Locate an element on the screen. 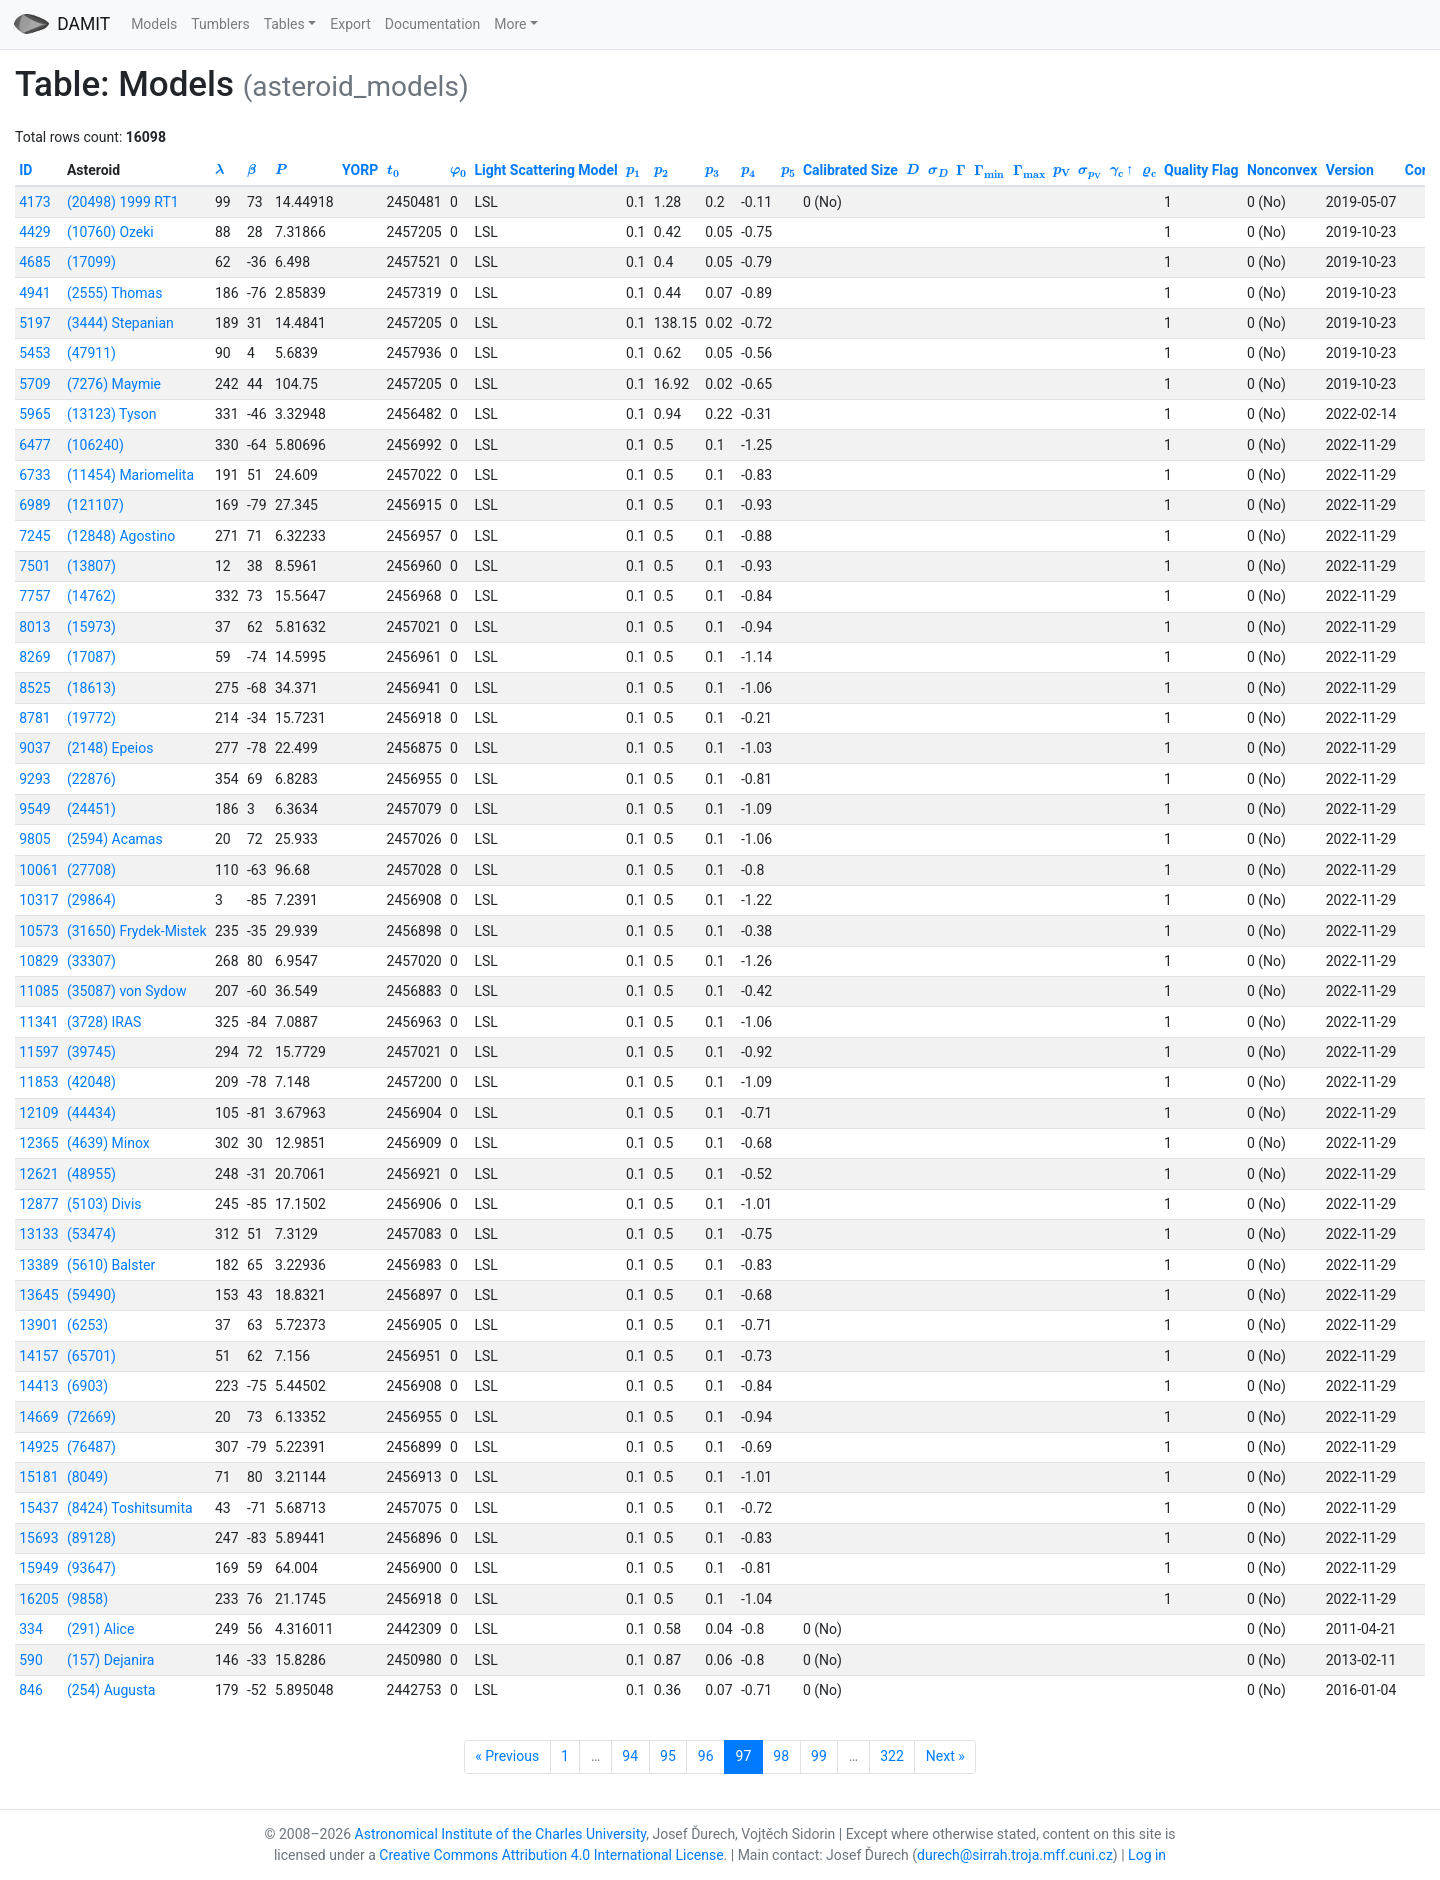 The height and width of the screenshot is (1880, 1440). (39745) is located at coordinates (91, 1052).